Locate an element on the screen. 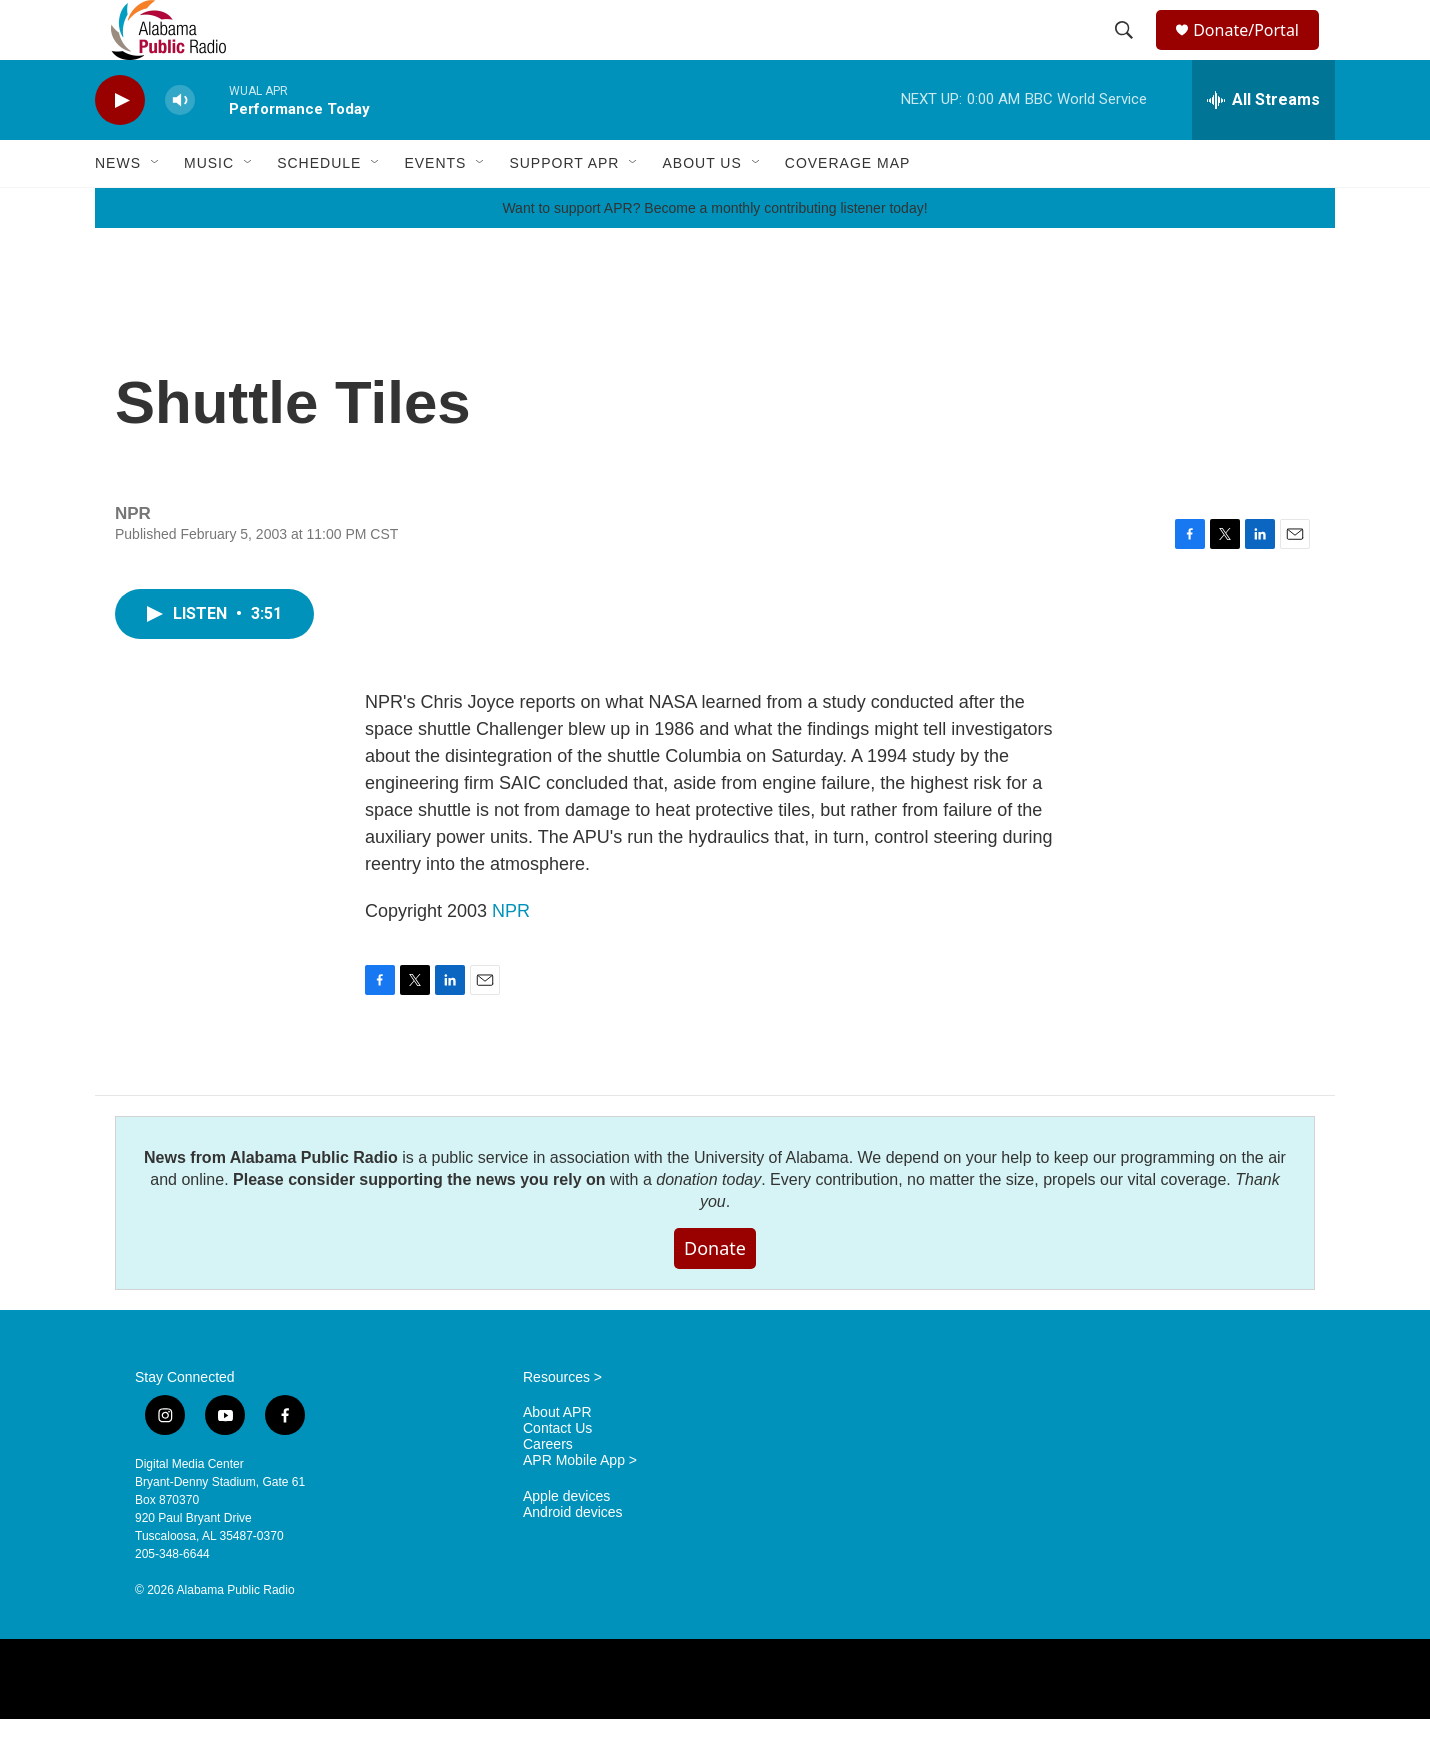 This screenshot has height=1764, width=1430. Donate/Portal is located at coordinates (1255, 52).